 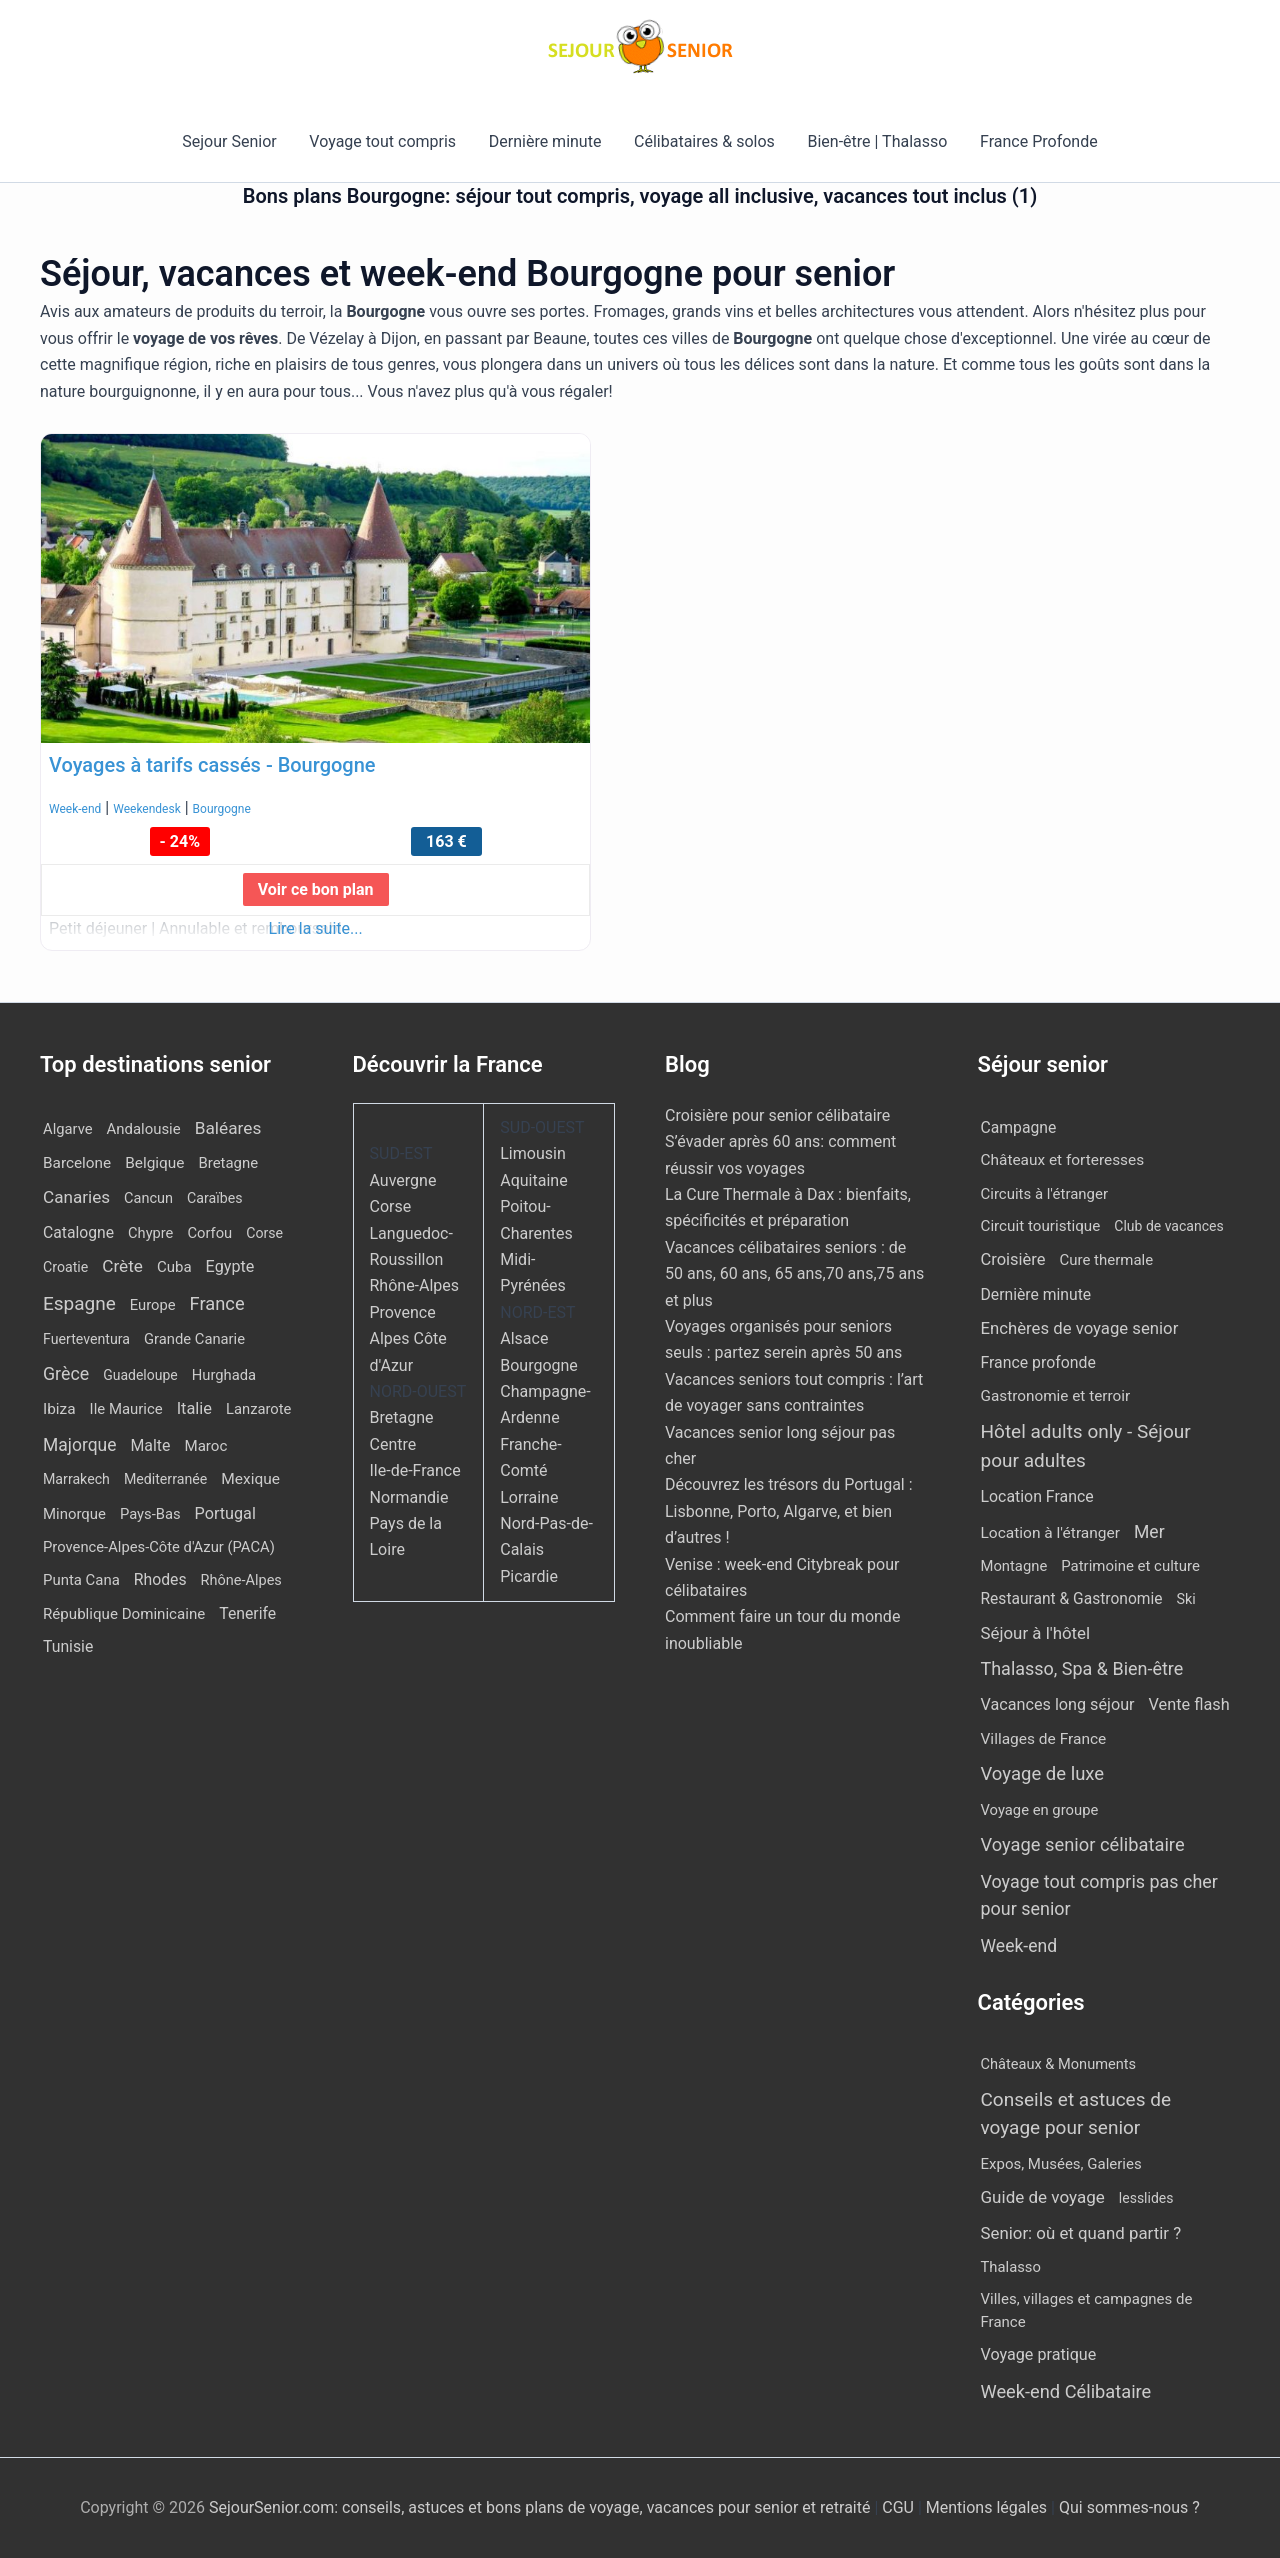 What do you see at coordinates (541, 2507) in the screenshot?
I see `SejourSenior.com: conseils, astuces et bons plans de voyage, vacances pour senior et retraité` at bounding box center [541, 2507].